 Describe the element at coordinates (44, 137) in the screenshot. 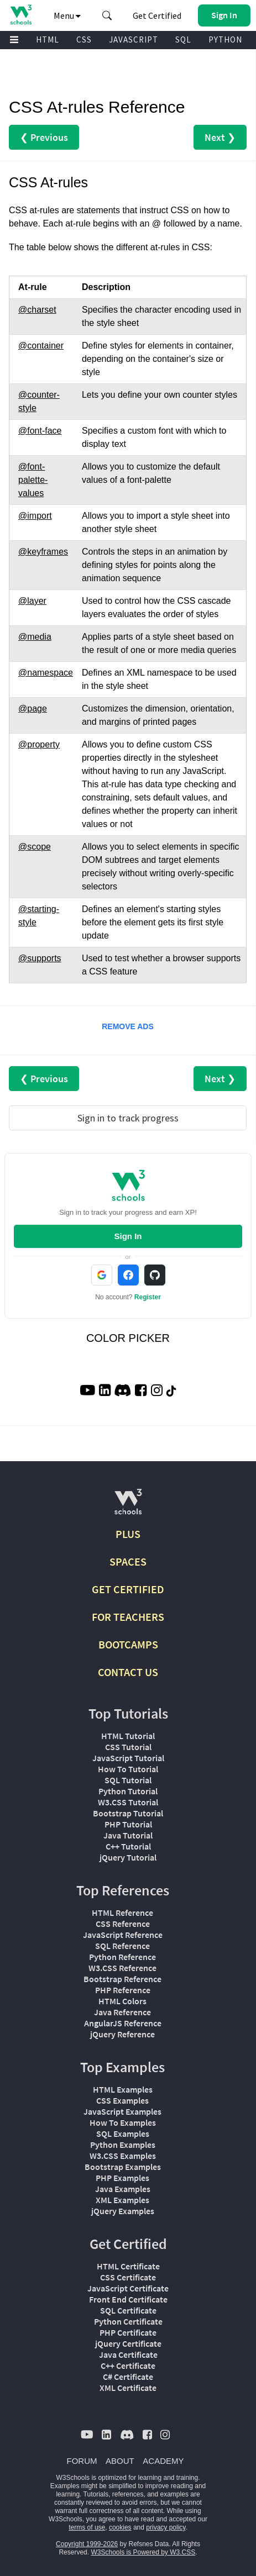

I see `❮ Previous` at that location.